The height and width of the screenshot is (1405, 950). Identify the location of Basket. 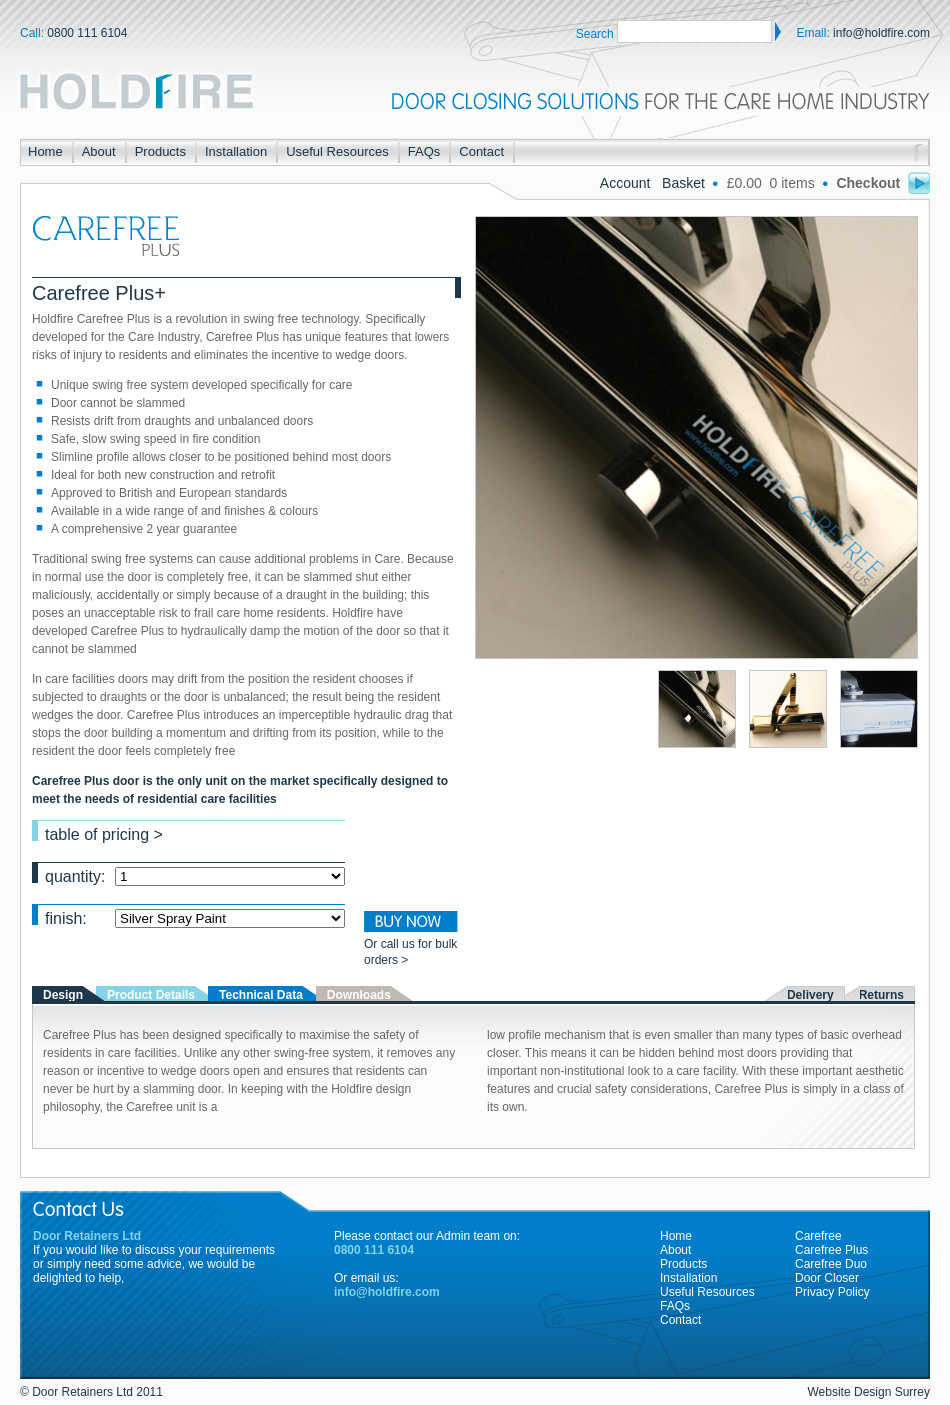
(685, 183).